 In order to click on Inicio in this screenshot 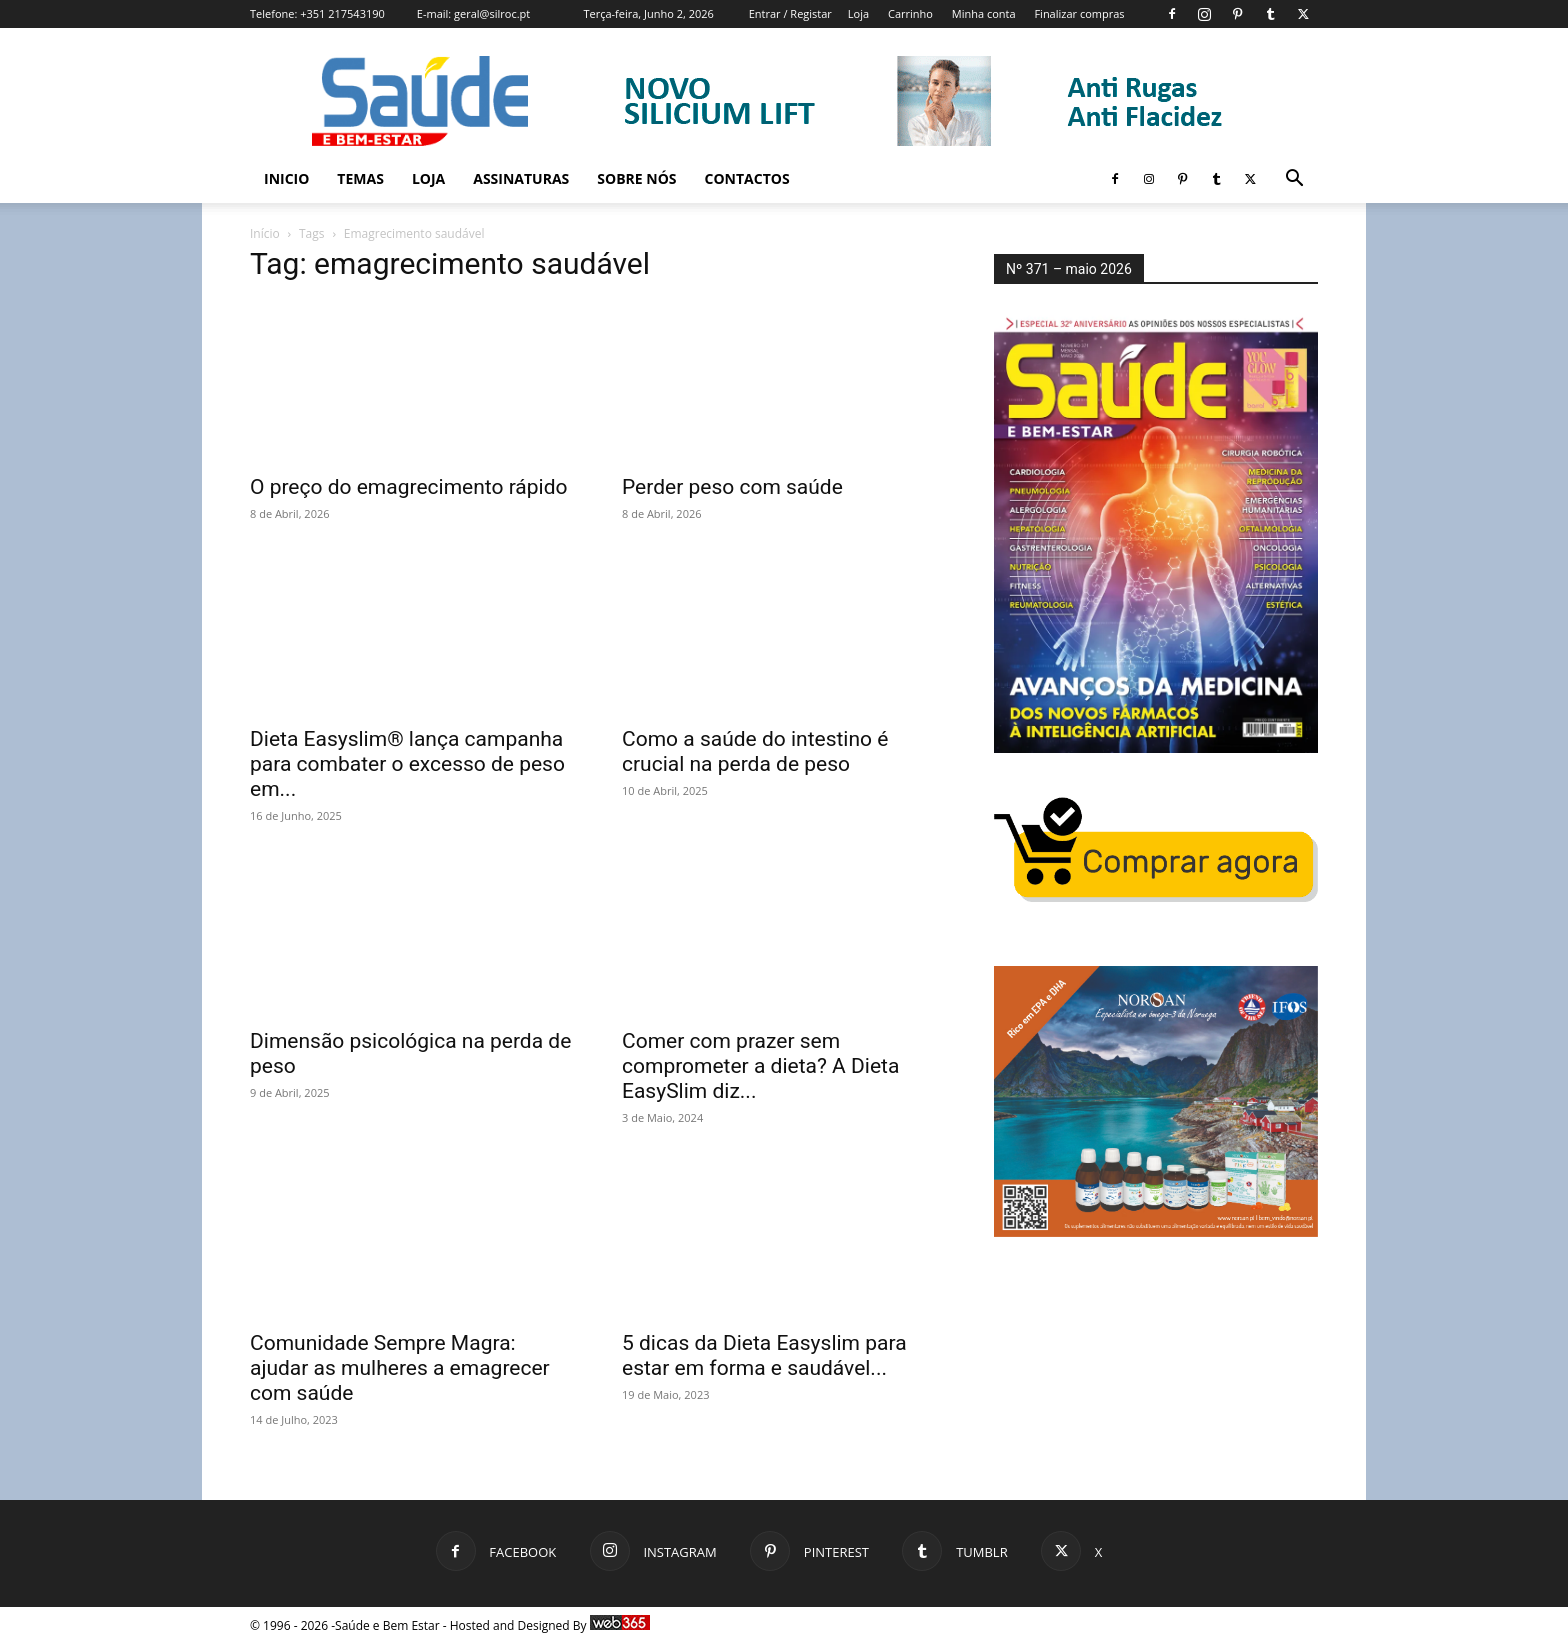, I will do `click(286, 178)`.